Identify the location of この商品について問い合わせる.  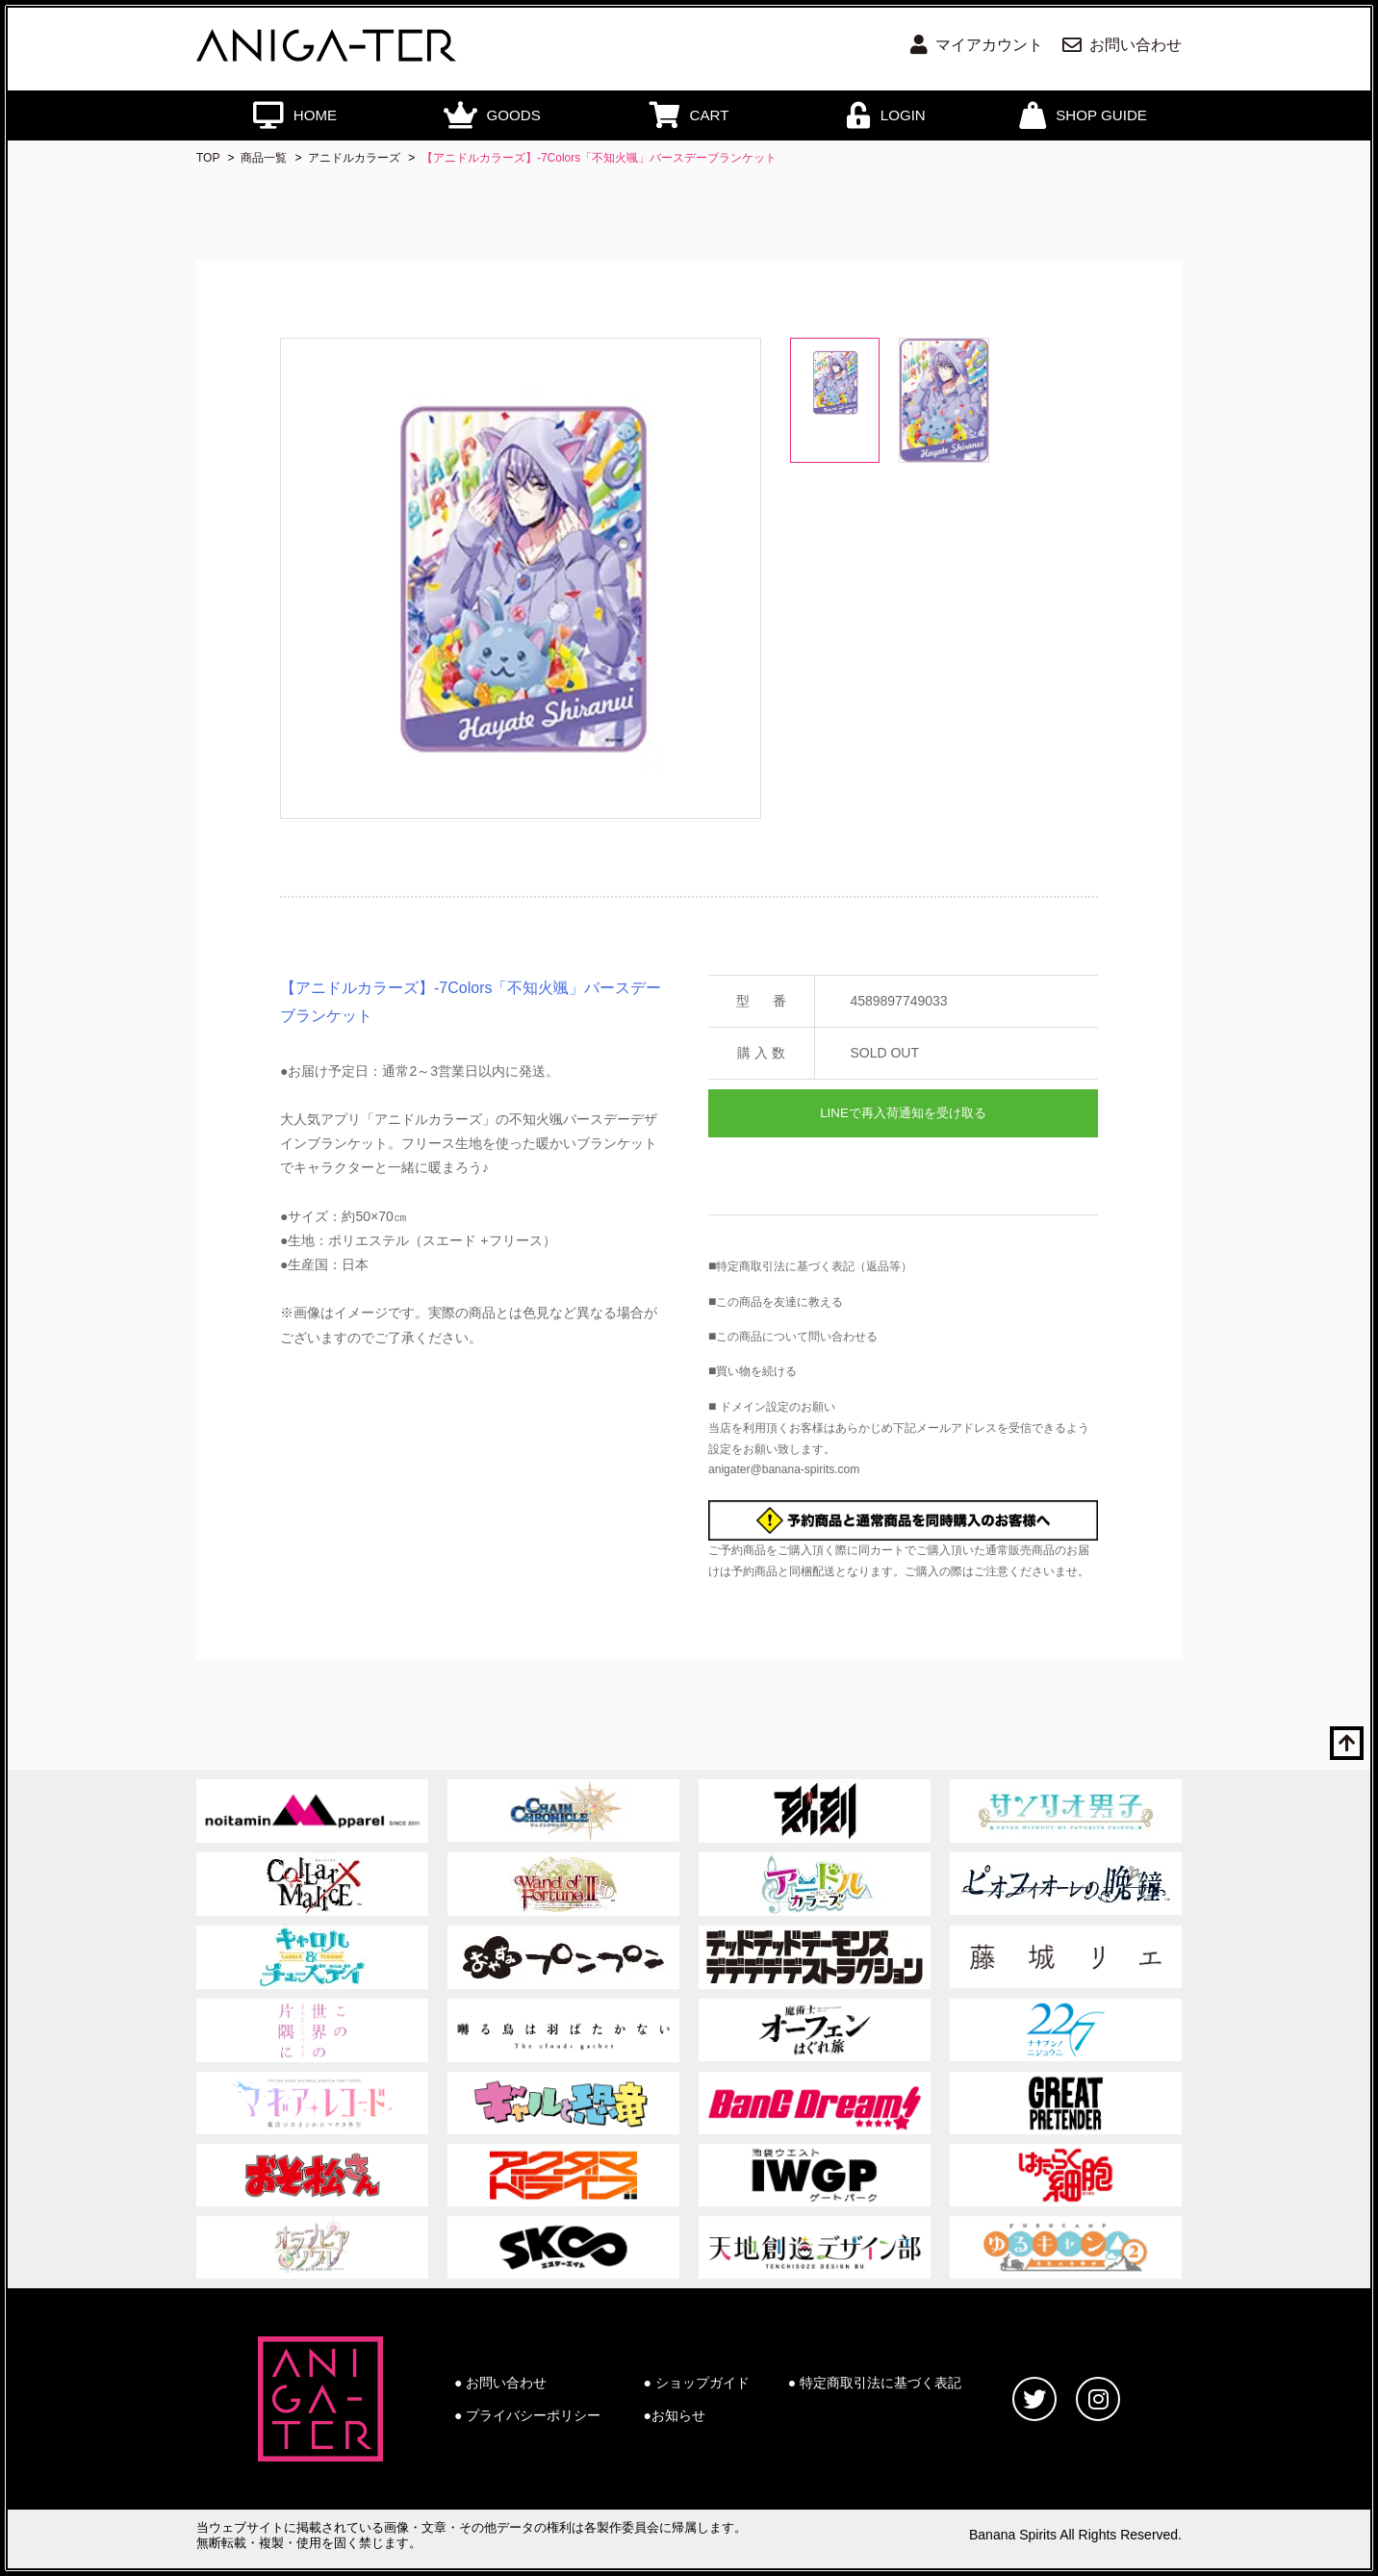
(797, 1336).